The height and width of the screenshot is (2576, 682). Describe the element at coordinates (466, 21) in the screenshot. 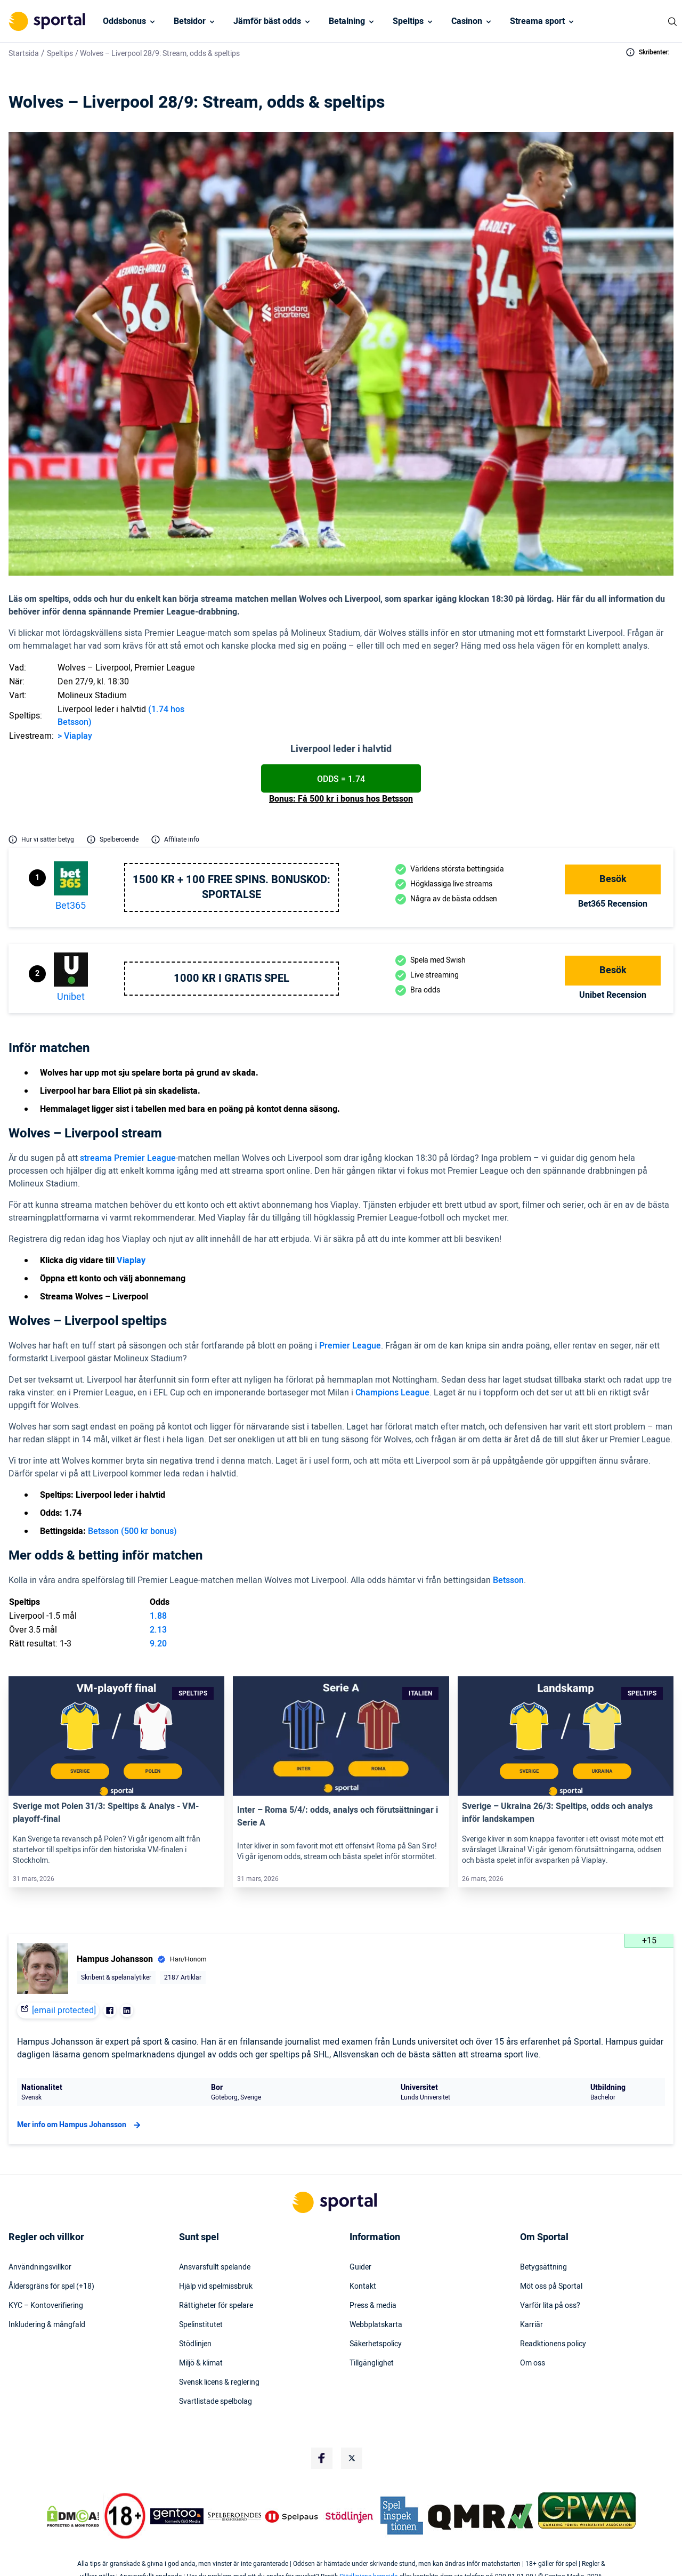

I see `Casinon` at that location.